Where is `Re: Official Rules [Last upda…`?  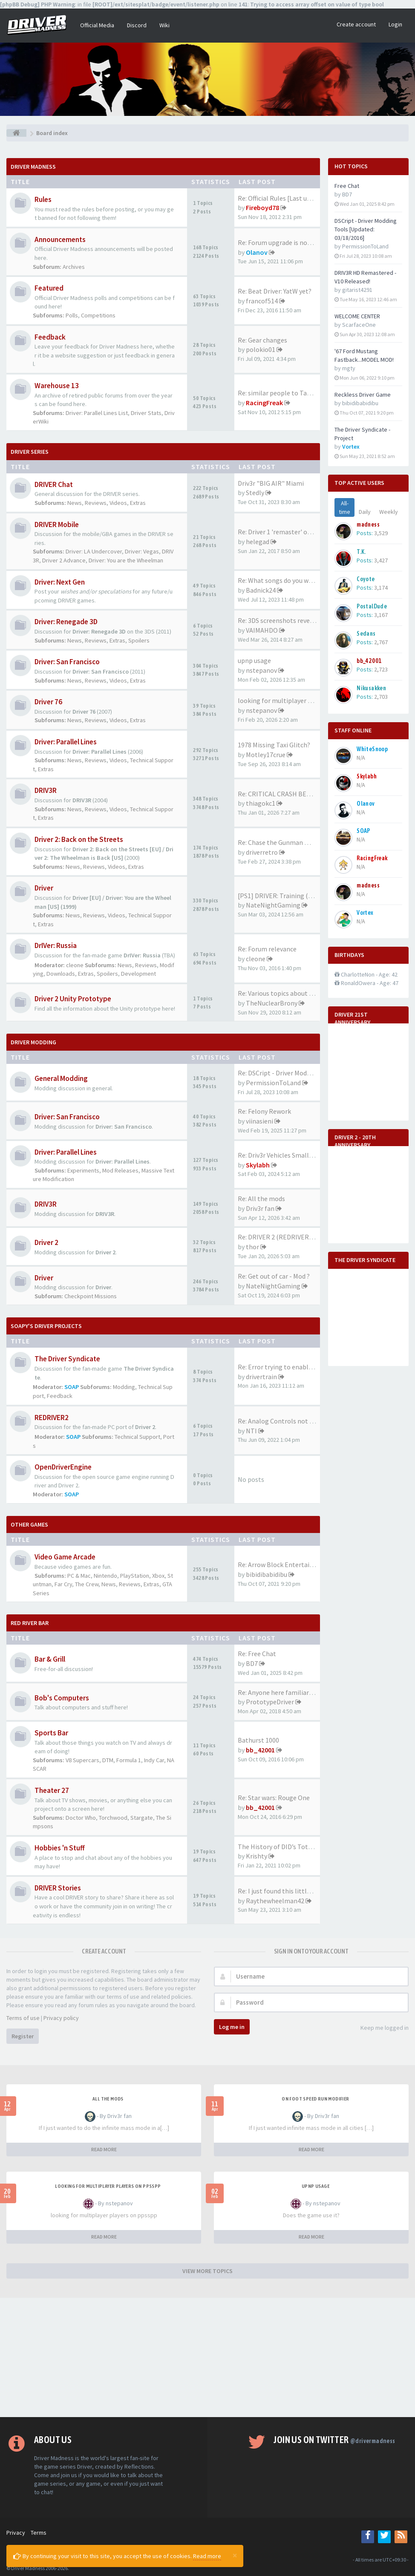
Re: Official Rules [Last upda… is located at coordinates (281, 198).